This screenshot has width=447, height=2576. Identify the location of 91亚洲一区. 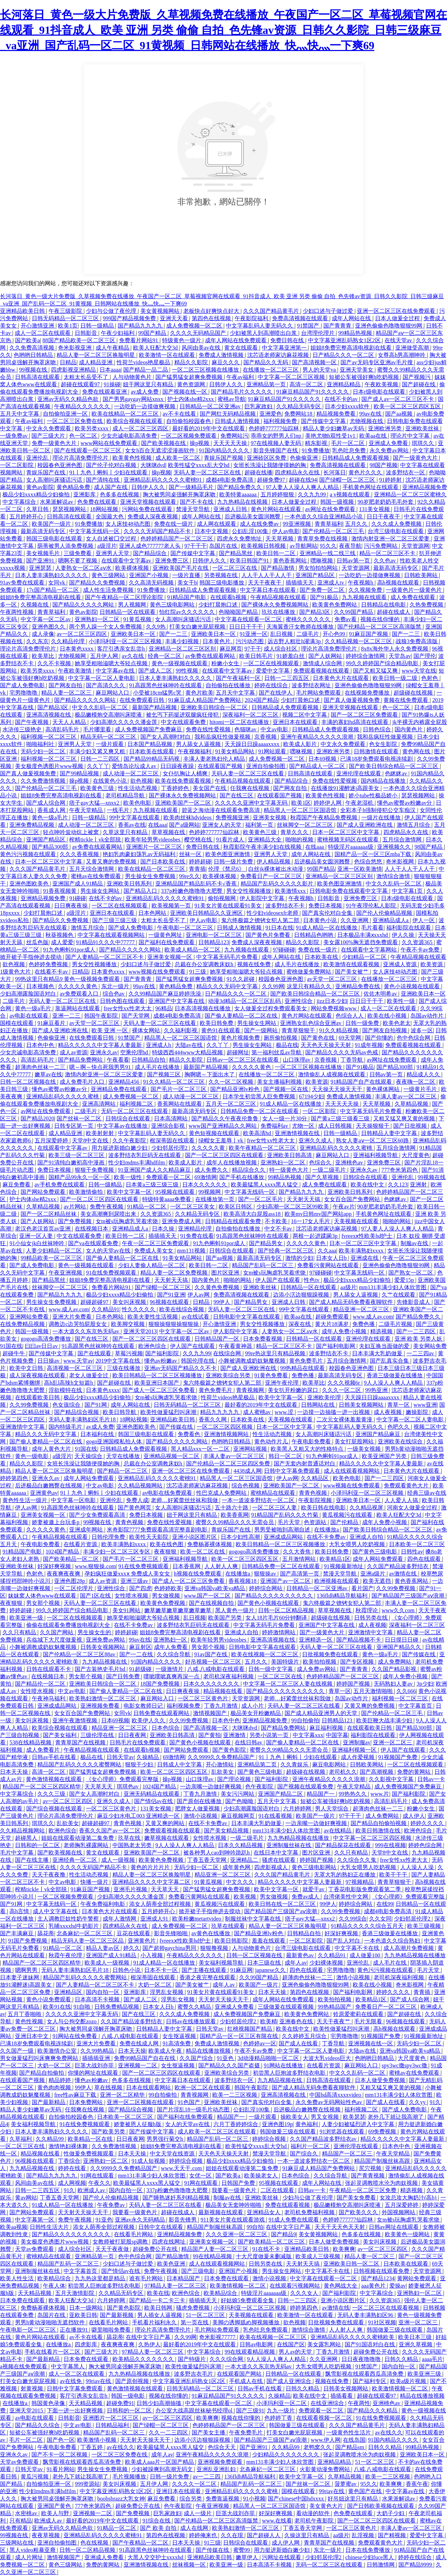
(254, 634).